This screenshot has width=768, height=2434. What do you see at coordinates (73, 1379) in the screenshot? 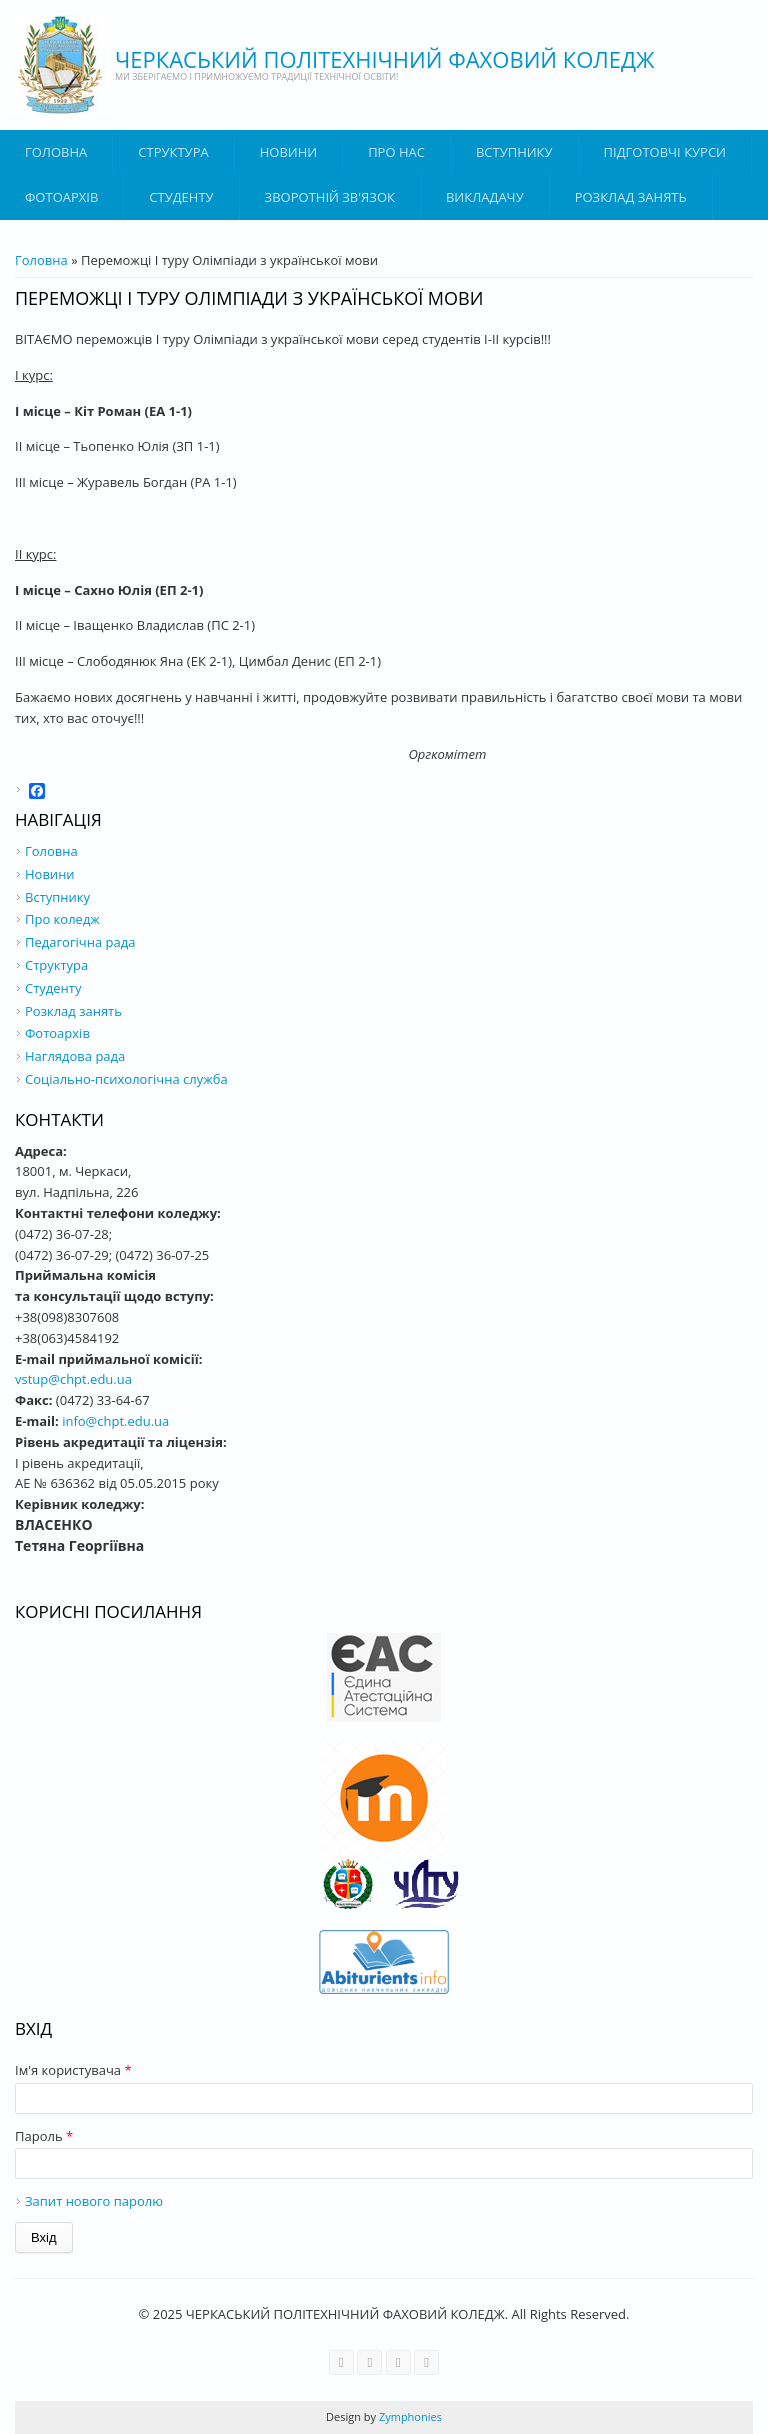
I see `vstup@chpt.edu.ua` at bounding box center [73, 1379].